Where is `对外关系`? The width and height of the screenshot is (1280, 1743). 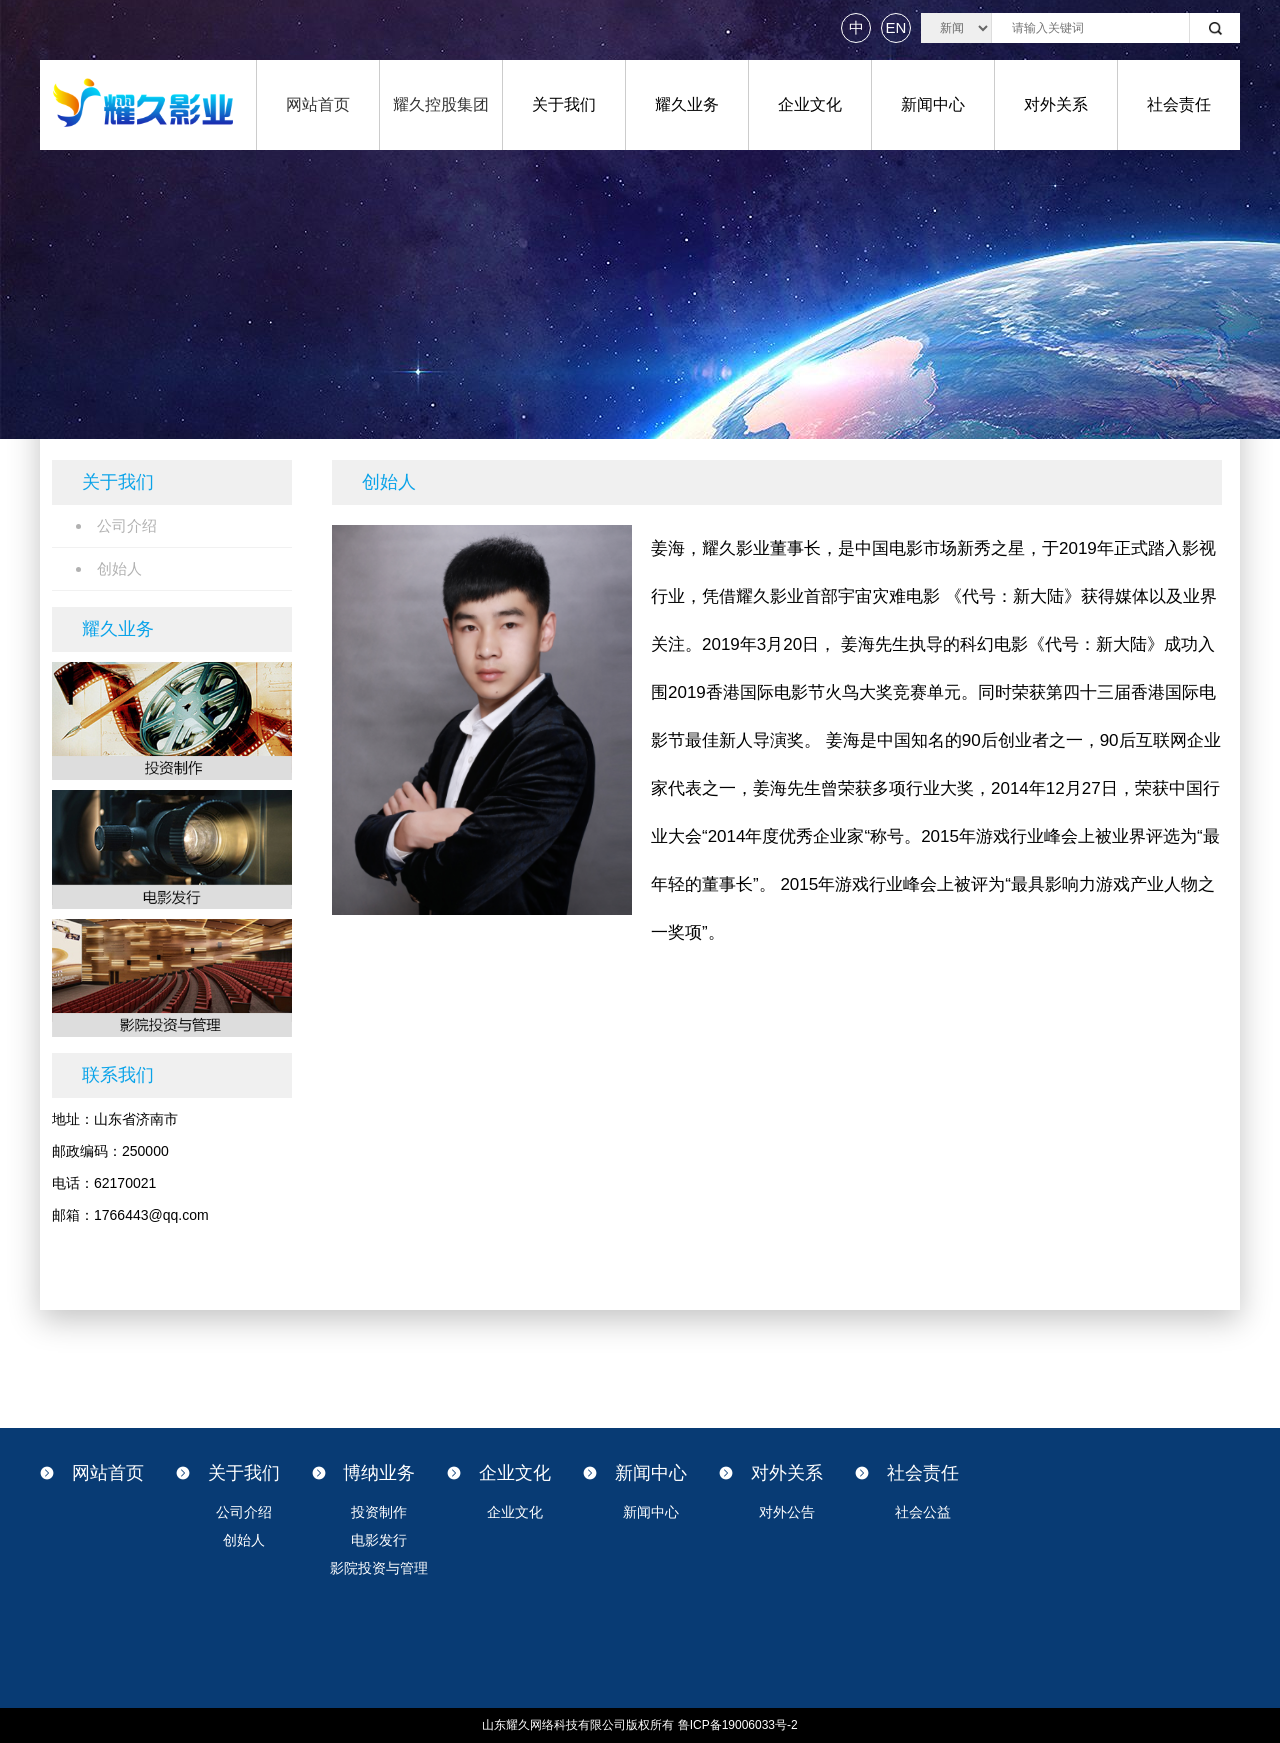 对外关系 is located at coordinates (1056, 104).